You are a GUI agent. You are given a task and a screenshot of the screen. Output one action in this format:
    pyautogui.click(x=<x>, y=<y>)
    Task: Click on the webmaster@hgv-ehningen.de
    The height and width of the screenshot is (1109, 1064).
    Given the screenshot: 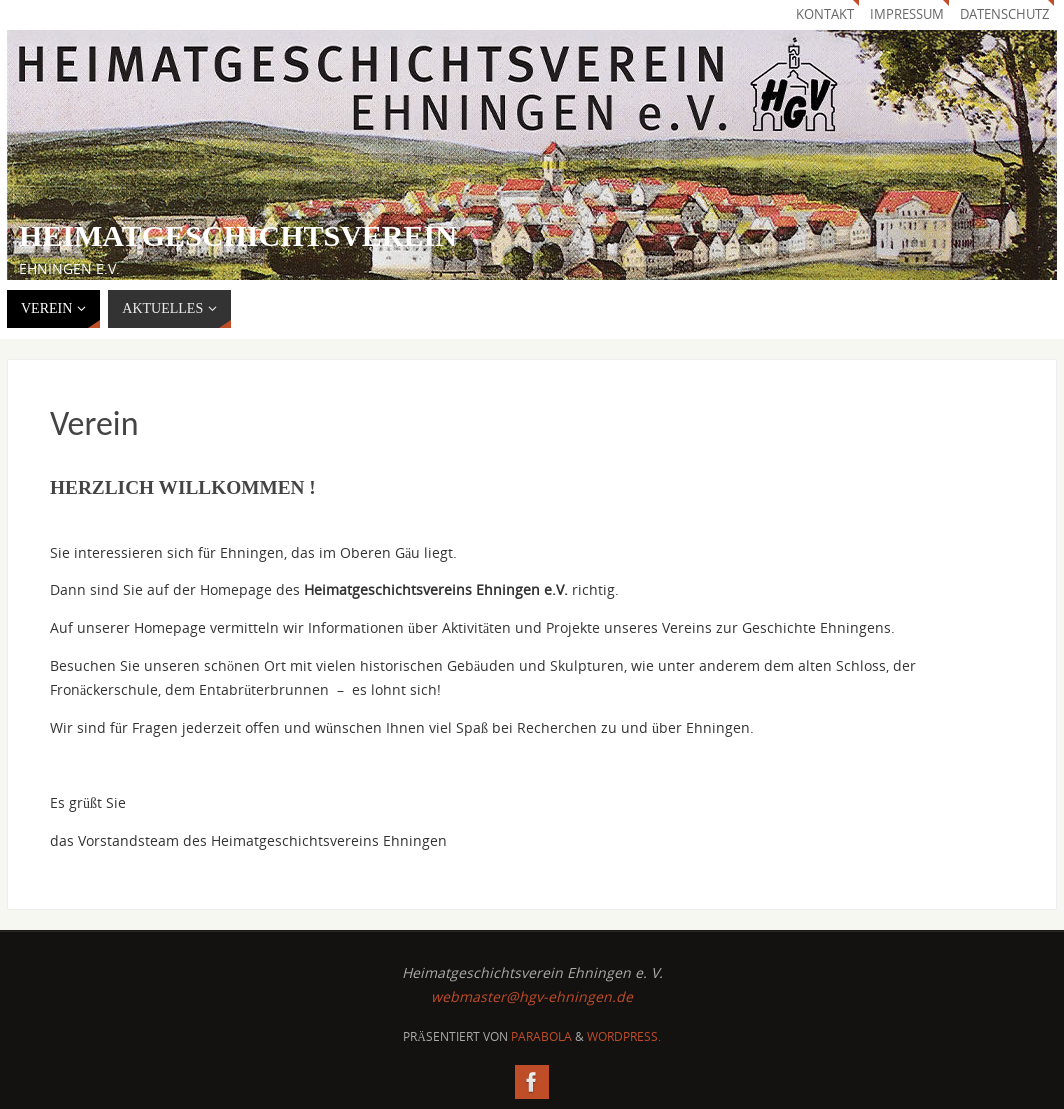 What is the action you would take?
    pyautogui.click(x=532, y=996)
    